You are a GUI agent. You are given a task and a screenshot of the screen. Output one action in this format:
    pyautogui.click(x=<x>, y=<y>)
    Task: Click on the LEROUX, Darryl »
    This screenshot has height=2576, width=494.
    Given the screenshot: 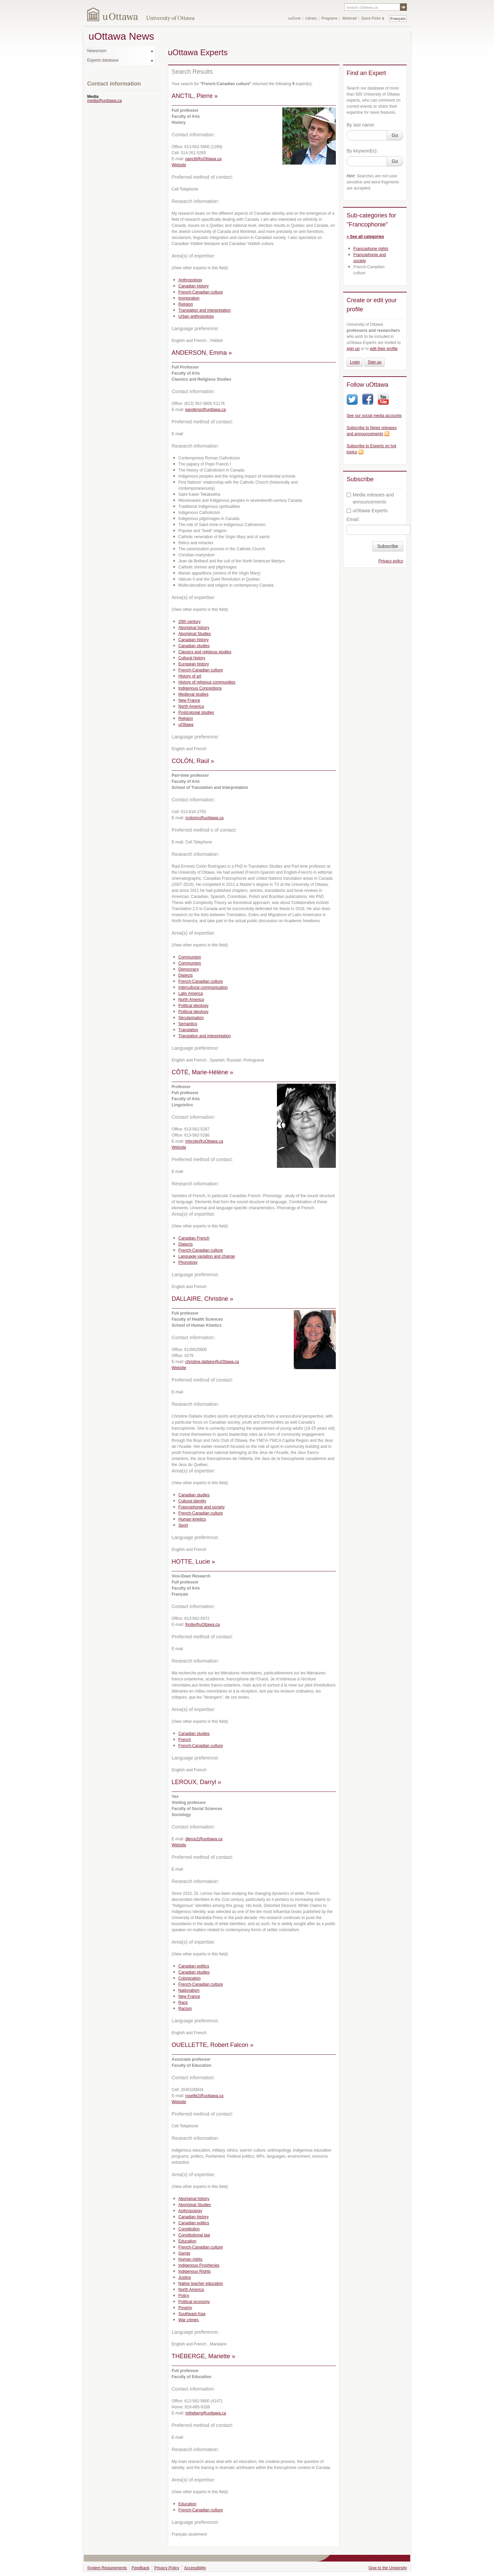 What is the action you would take?
    pyautogui.click(x=196, y=1782)
    